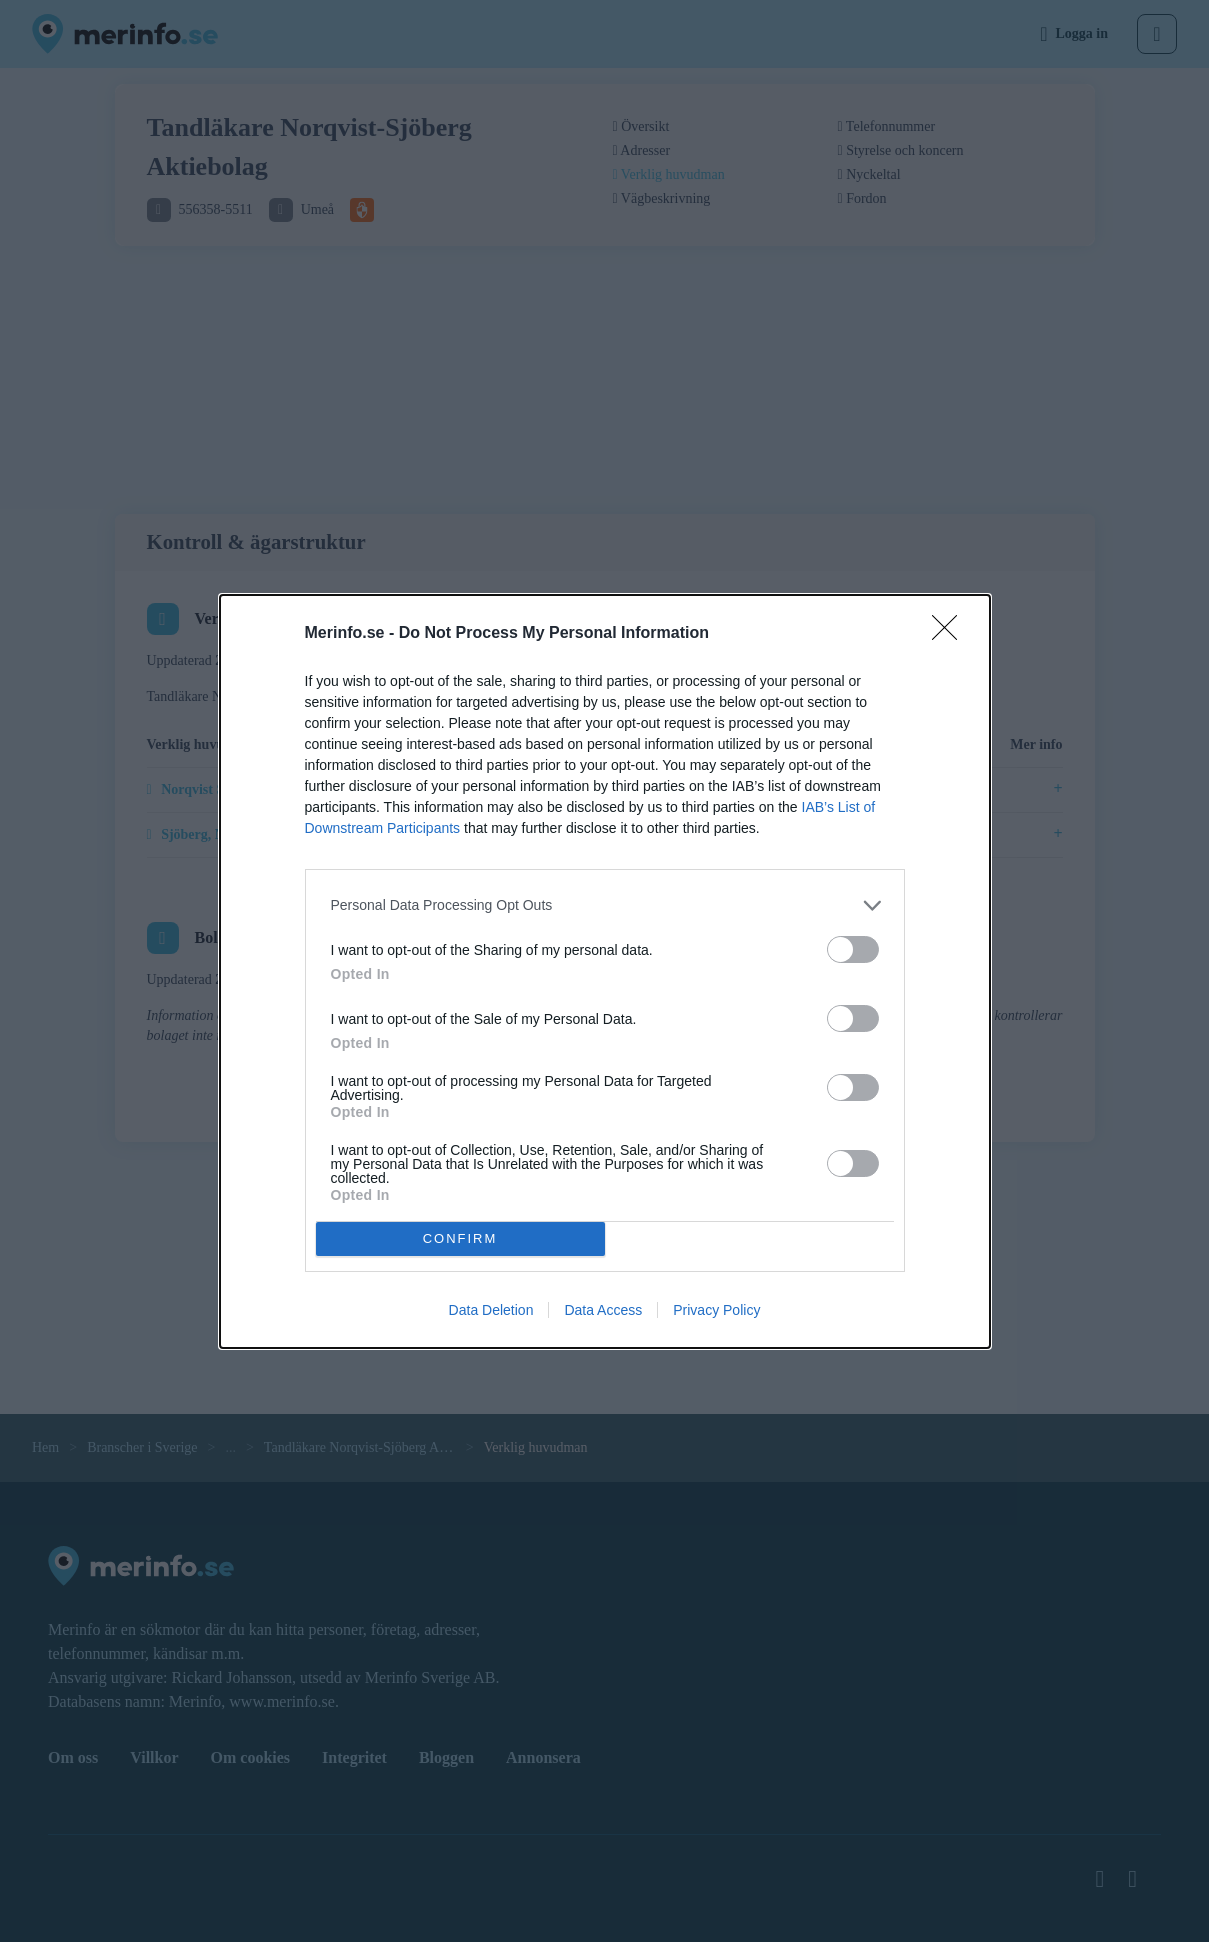 This screenshot has height=1942, width=1209. What do you see at coordinates (603, 1310) in the screenshot?
I see `Data Access` at bounding box center [603, 1310].